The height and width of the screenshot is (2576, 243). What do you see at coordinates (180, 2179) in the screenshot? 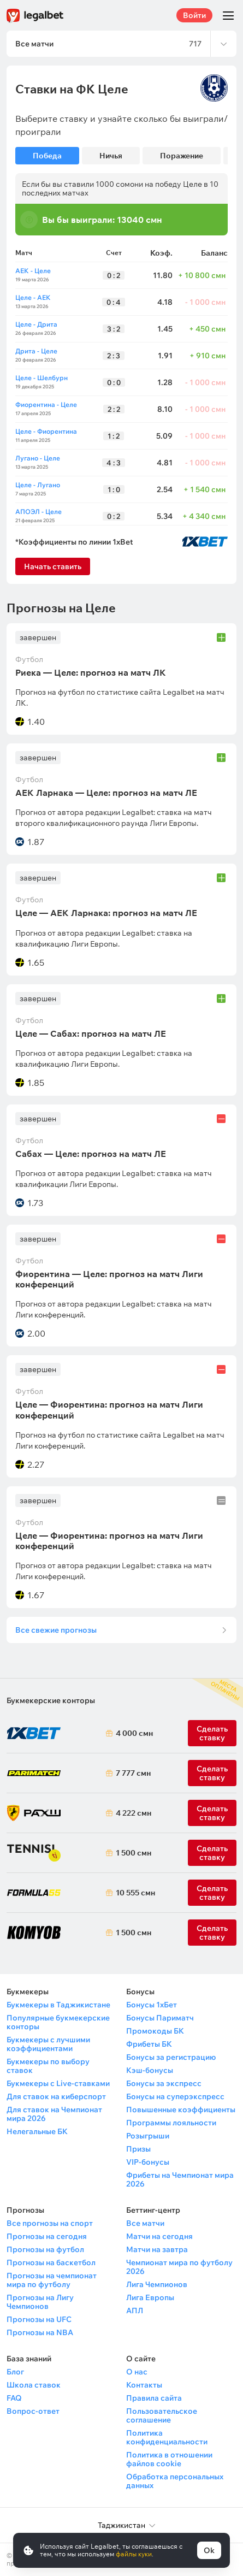
I see `Фрибеты на Чемпионат мира 2026` at bounding box center [180, 2179].